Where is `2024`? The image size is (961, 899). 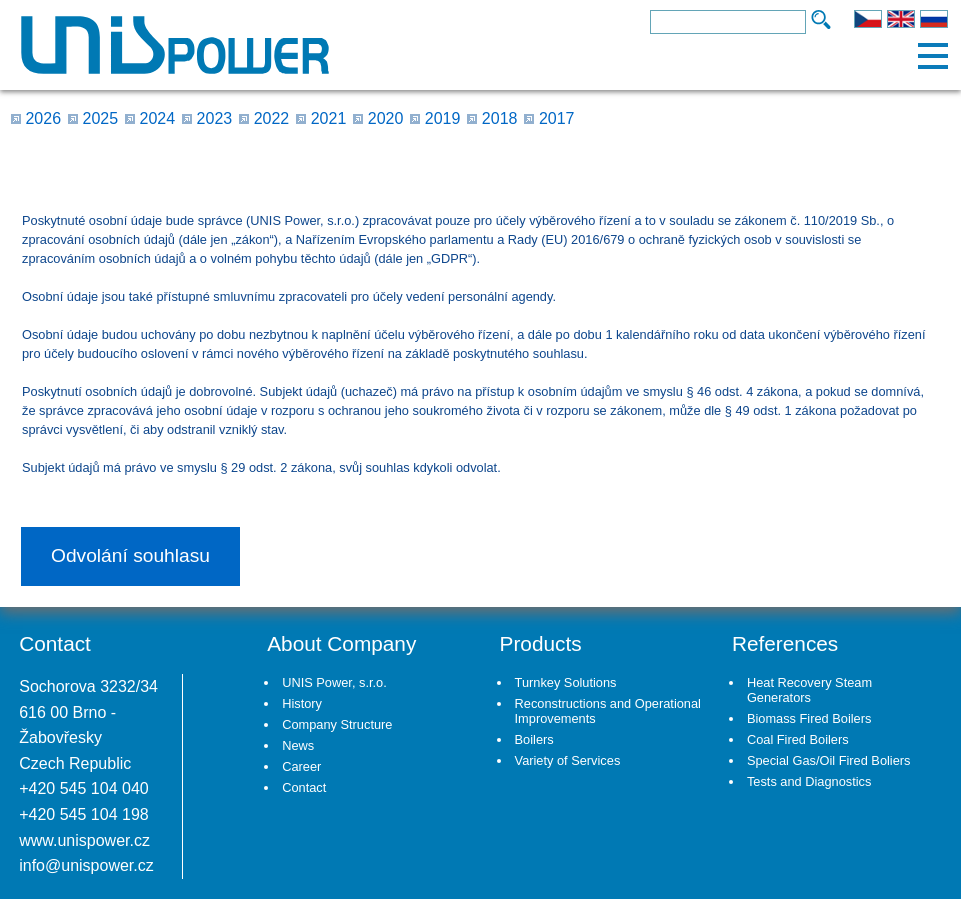
2024 is located at coordinates (158, 118).